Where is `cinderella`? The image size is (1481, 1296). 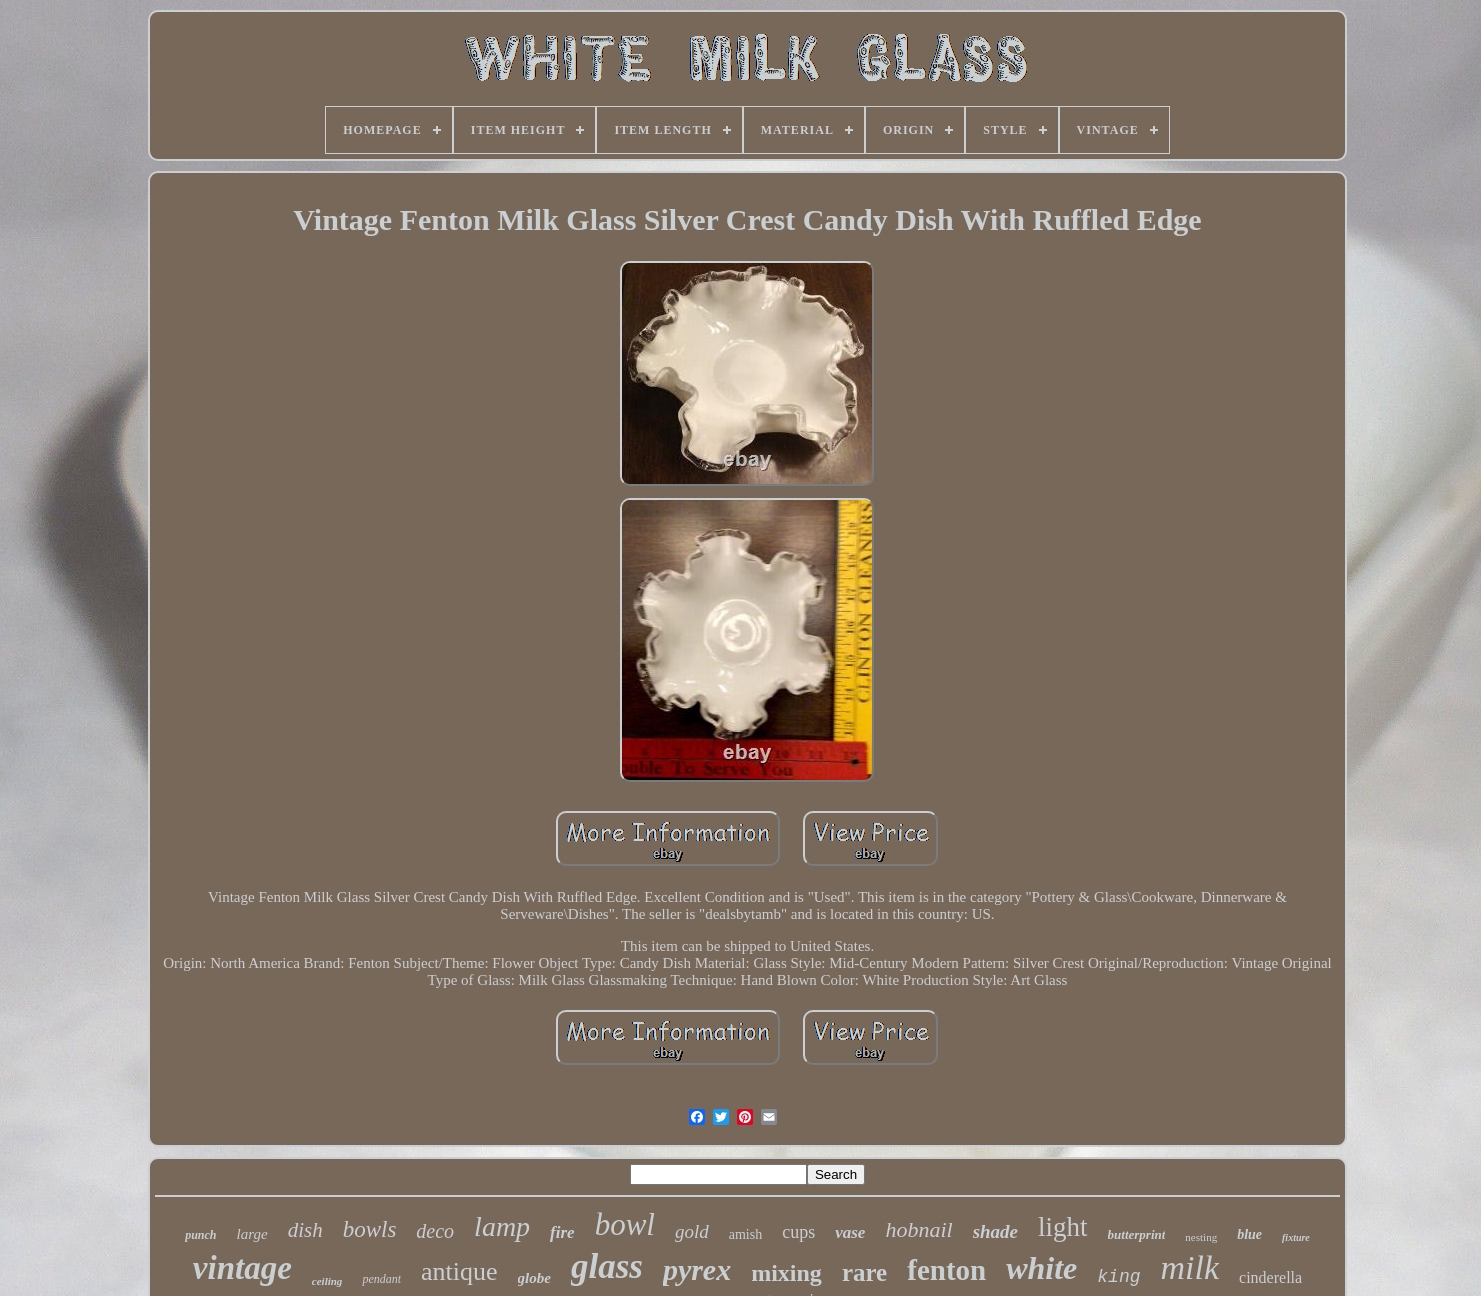 cinderella is located at coordinates (1270, 1277).